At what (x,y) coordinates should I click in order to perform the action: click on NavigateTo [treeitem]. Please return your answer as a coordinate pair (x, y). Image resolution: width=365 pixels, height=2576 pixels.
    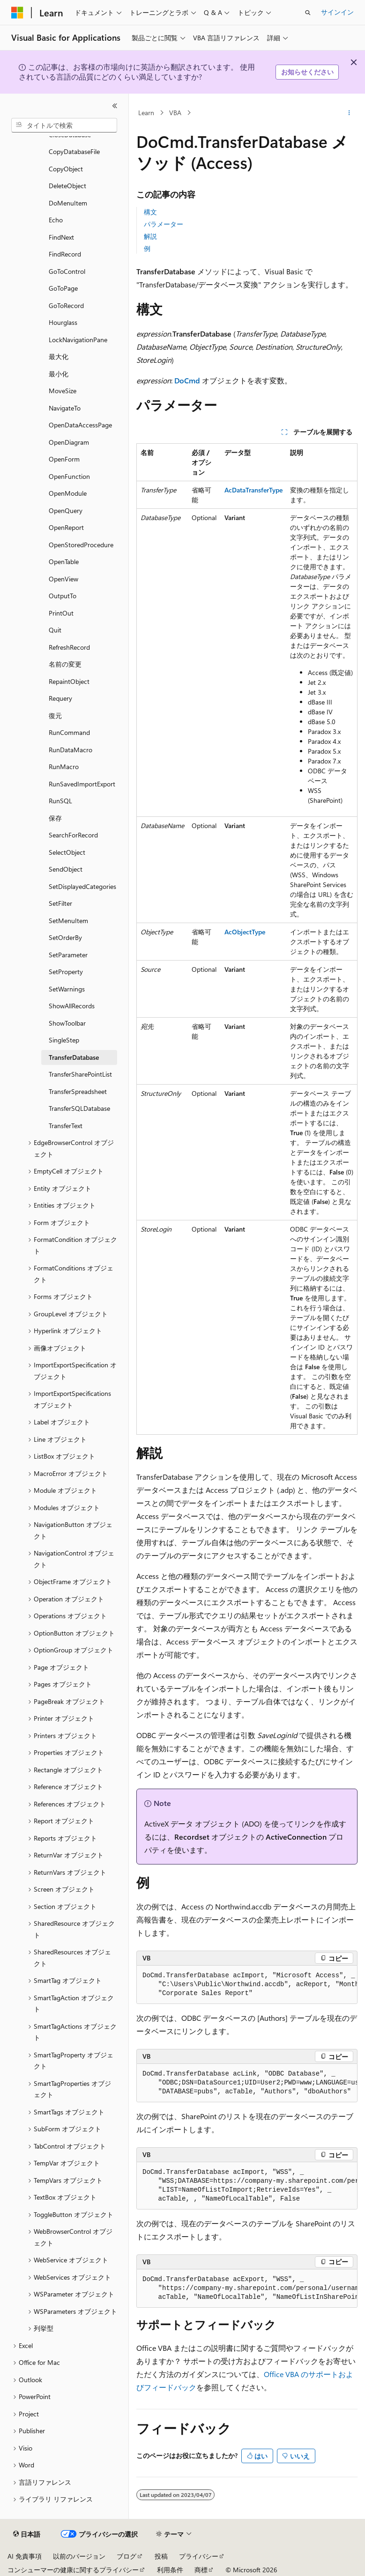
    Looking at the image, I should click on (65, 408).